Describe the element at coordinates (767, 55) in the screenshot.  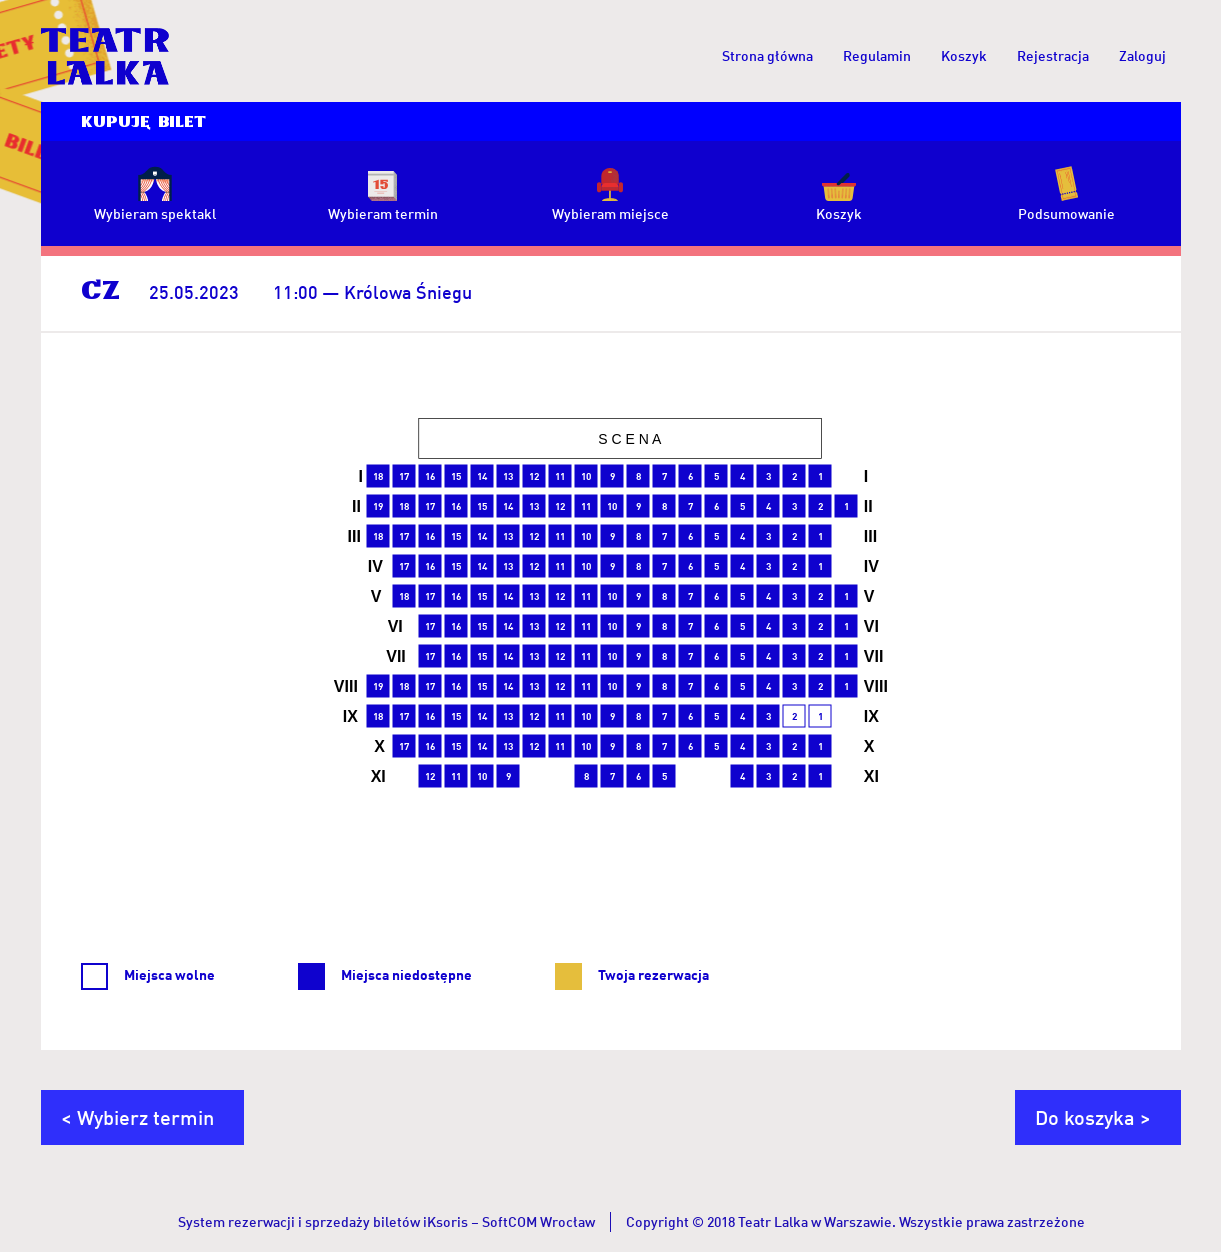
I see `Strona główna` at that location.